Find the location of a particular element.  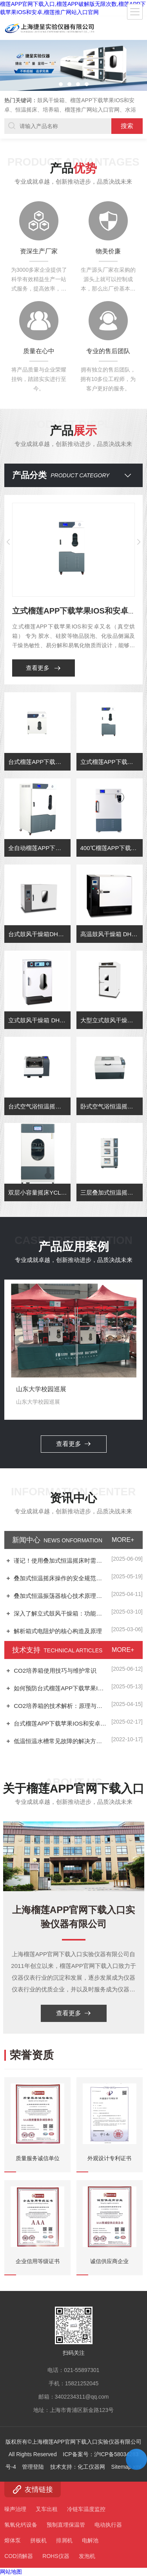

预制直埋保温管 is located at coordinates (66, 2525).